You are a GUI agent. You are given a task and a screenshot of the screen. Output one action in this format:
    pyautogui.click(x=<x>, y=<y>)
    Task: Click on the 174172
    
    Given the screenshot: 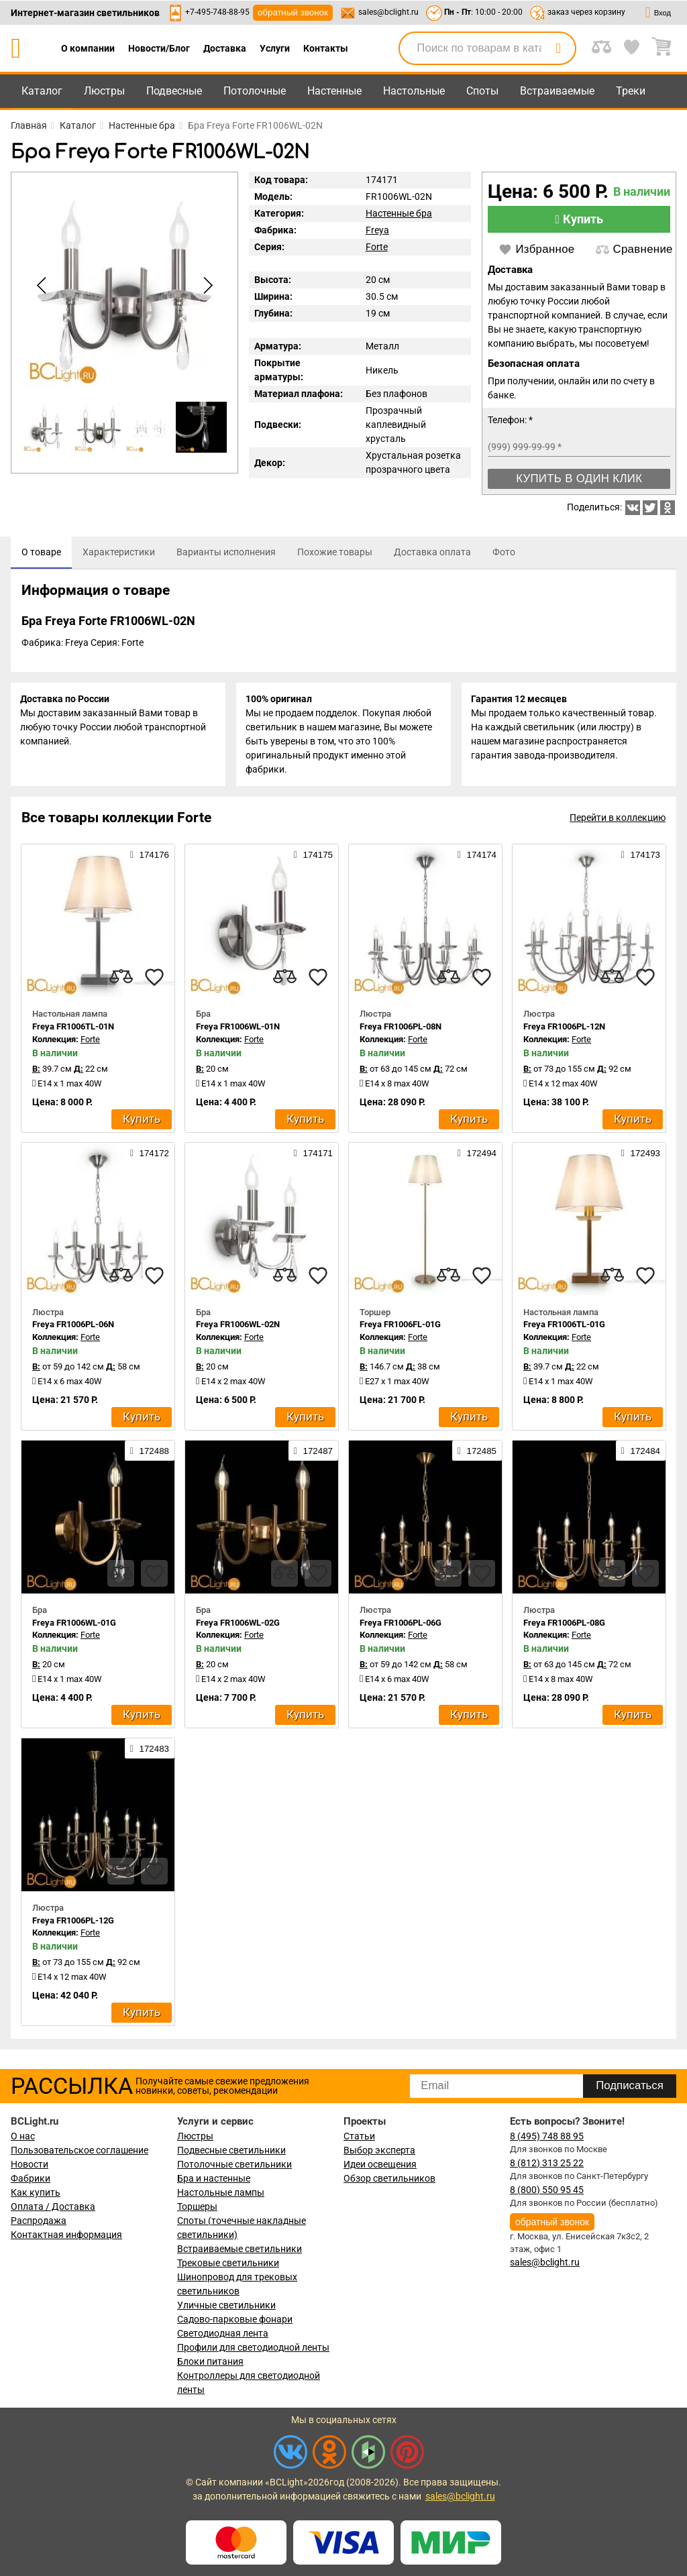 What is the action you would take?
    pyautogui.click(x=149, y=1155)
    